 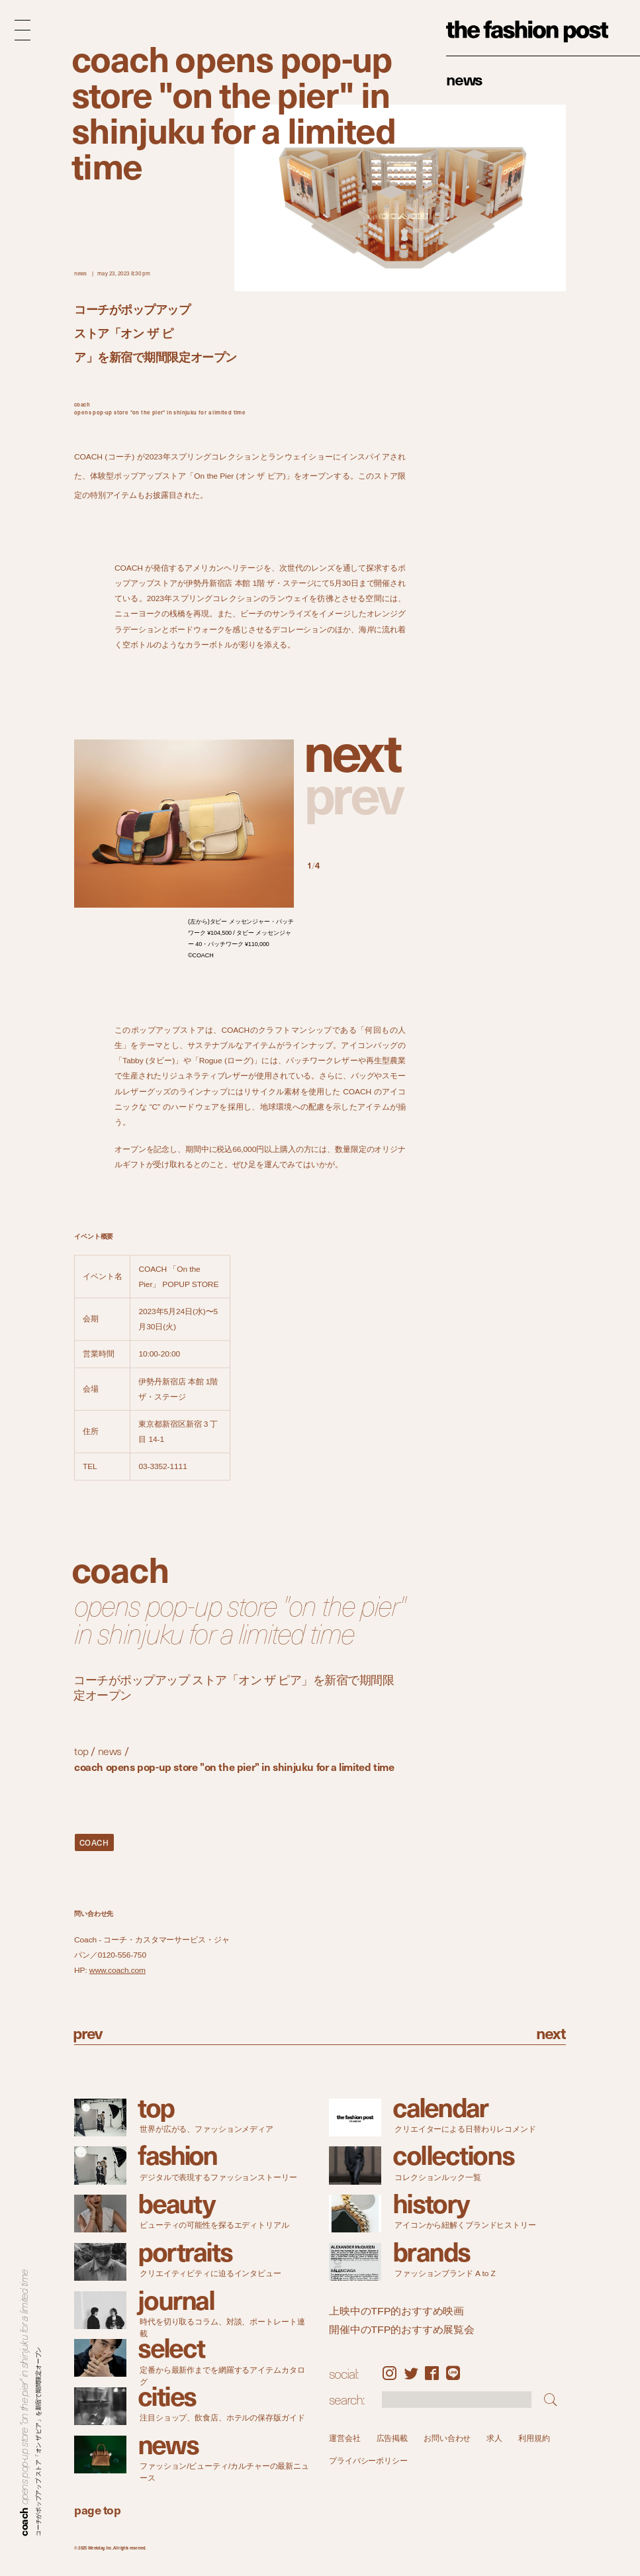 I want to click on News, so click(x=464, y=79).